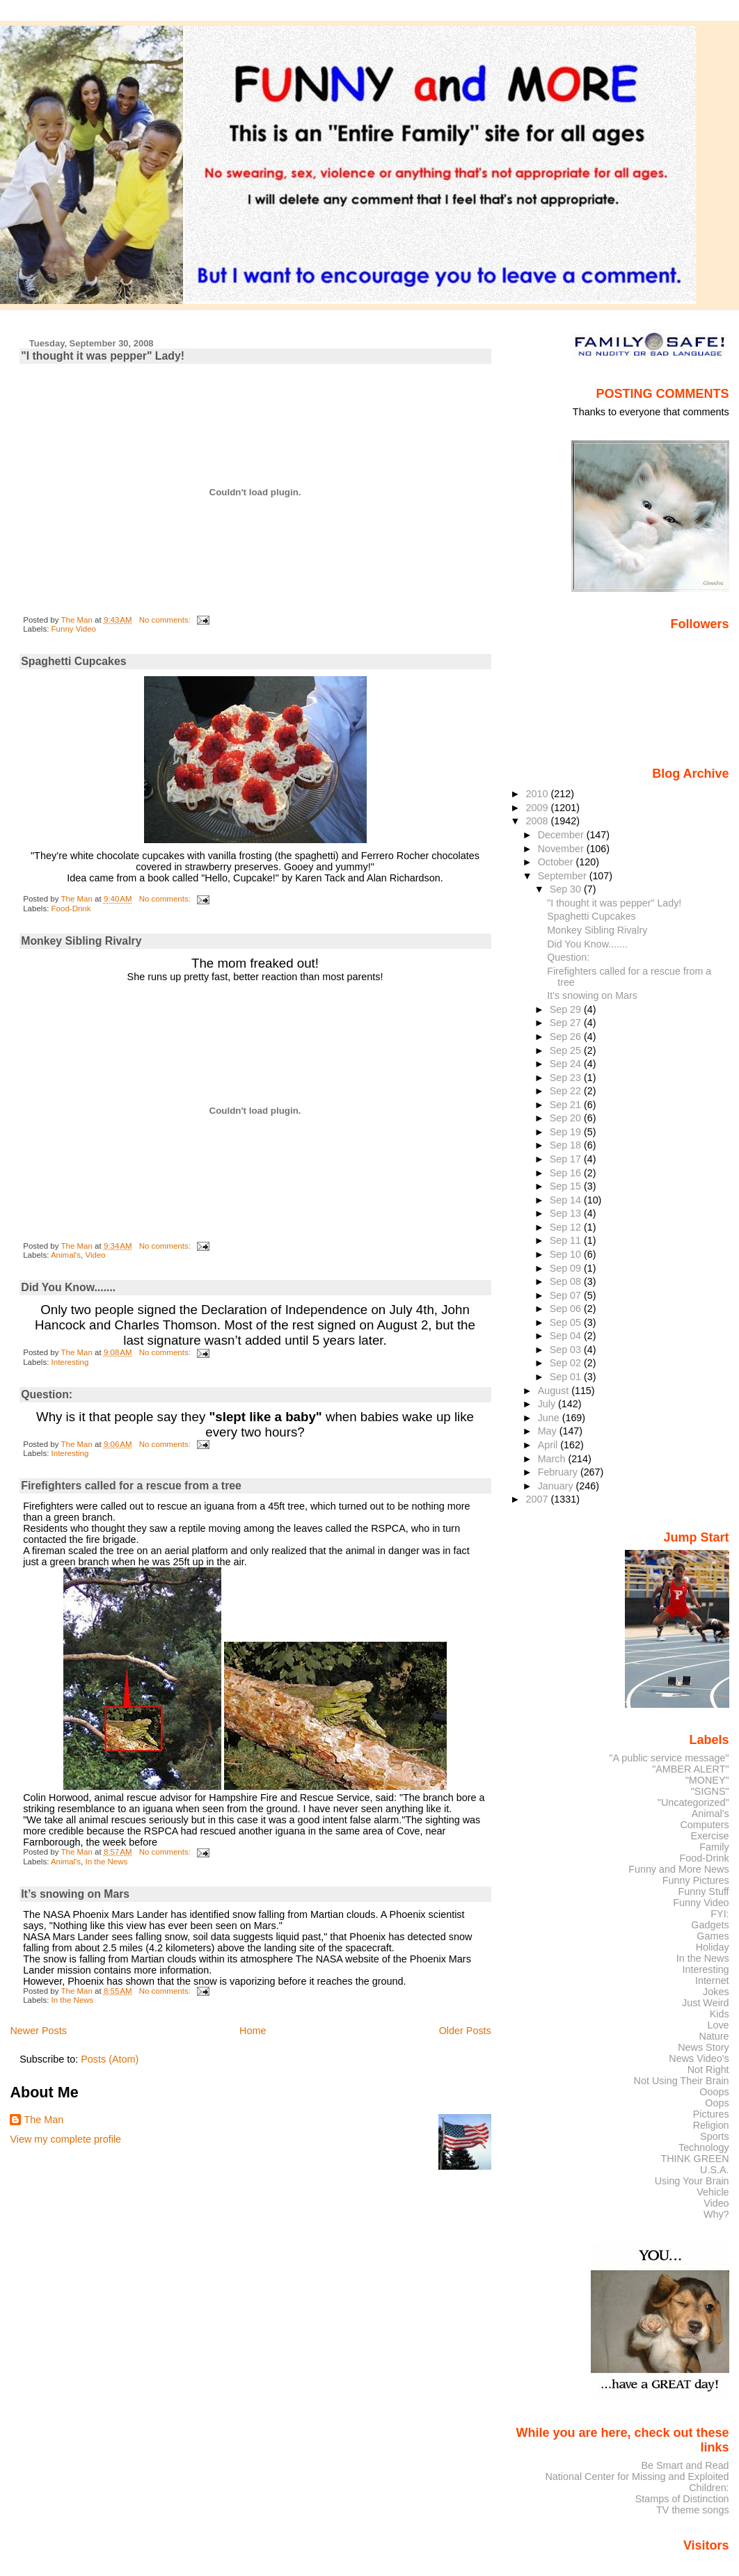  Describe the element at coordinates (553, 1458) in the screenshot. I see `March` at that location.